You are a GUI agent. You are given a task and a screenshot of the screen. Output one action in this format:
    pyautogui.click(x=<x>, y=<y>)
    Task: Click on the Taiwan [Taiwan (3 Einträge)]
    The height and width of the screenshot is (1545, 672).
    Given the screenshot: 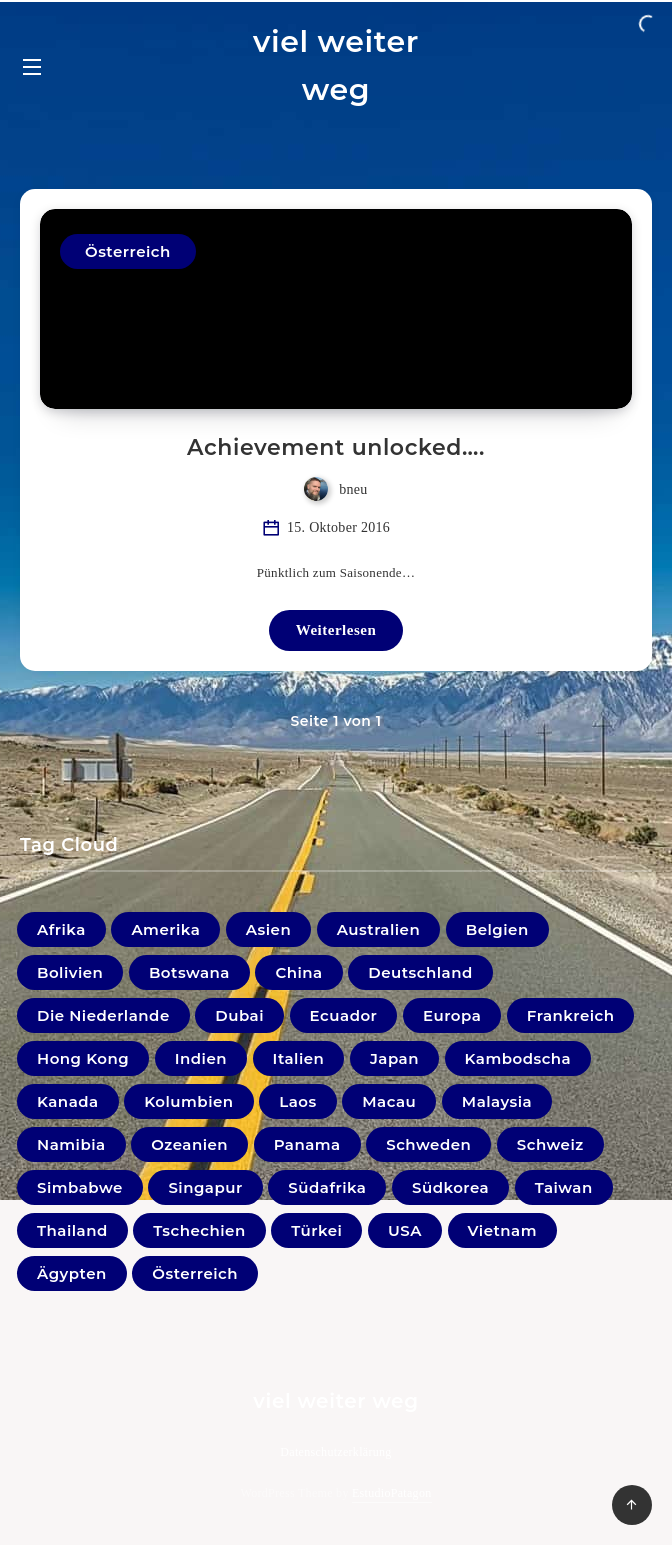 What is the action you would take?
    pyautogui.click(x=564, y=1187)
    